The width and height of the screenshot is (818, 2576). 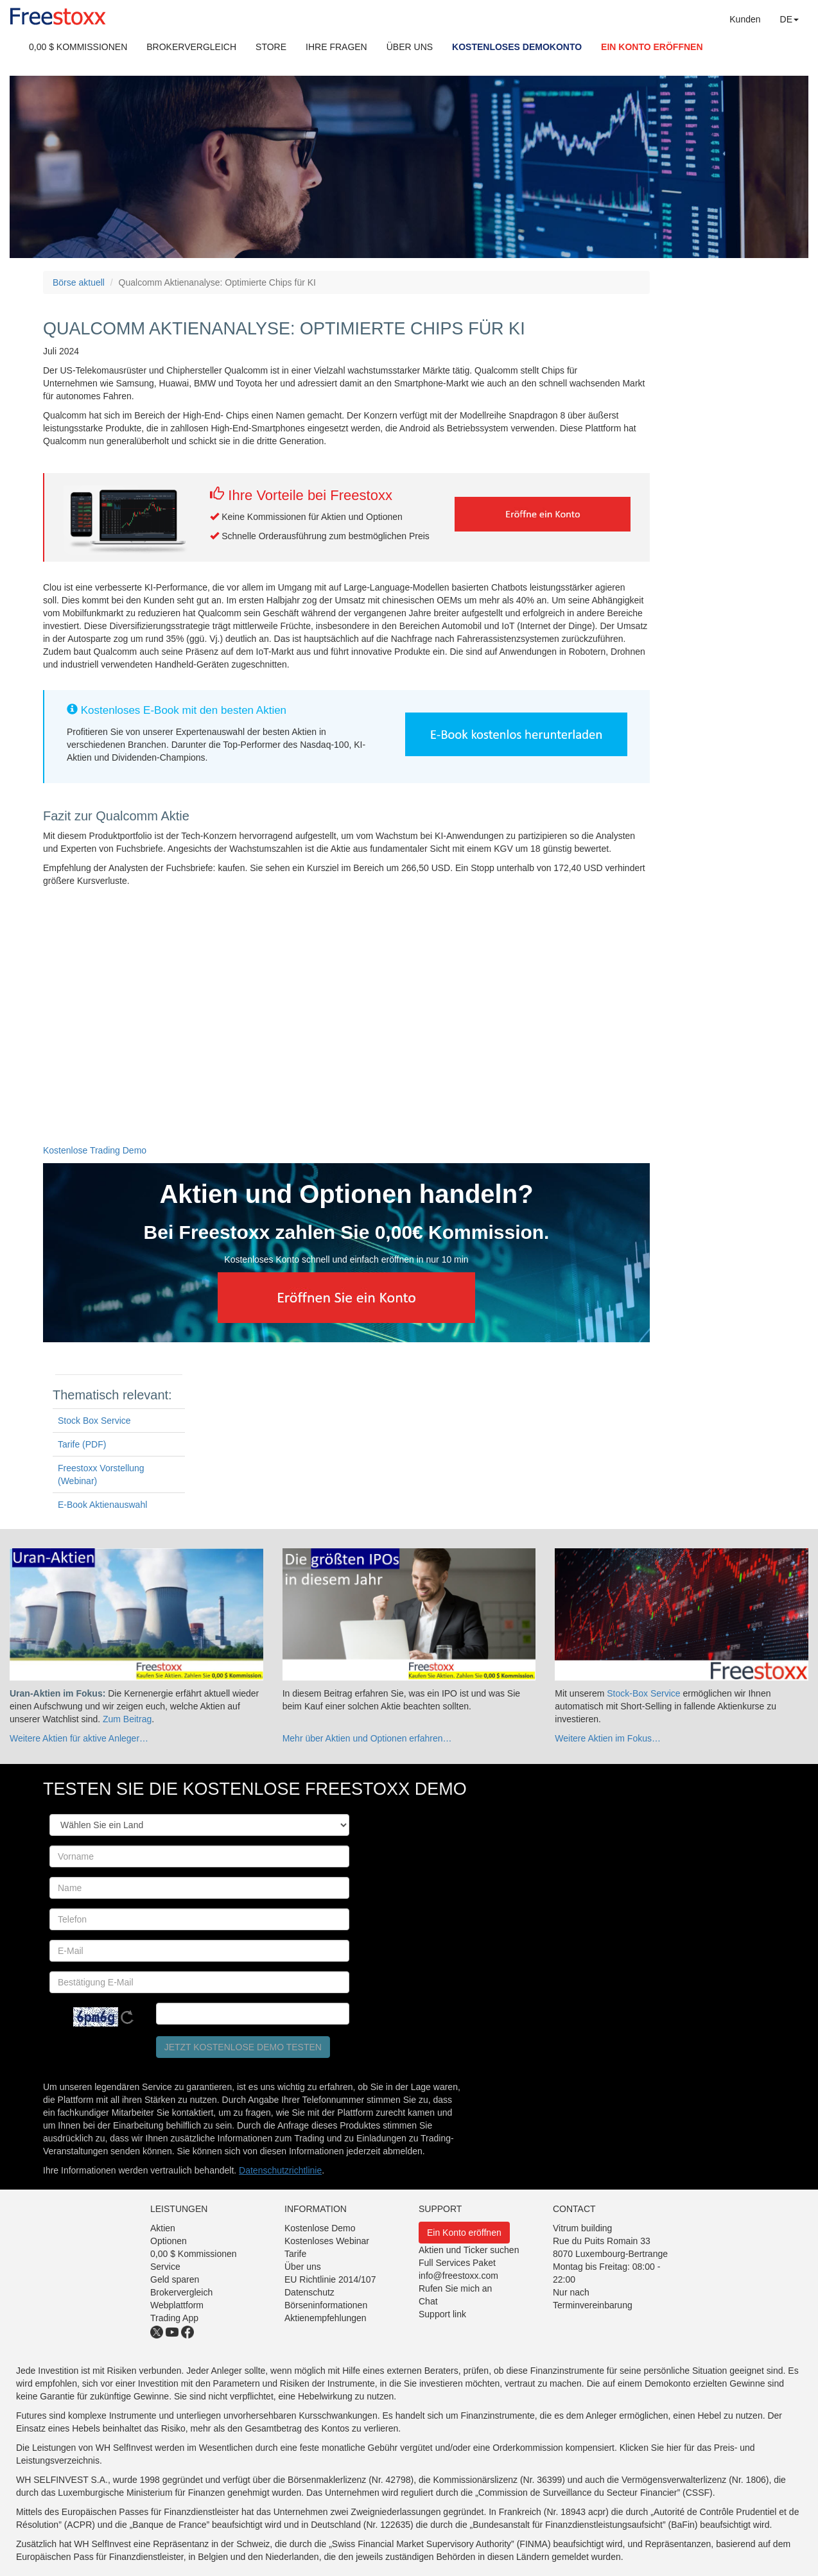 What do you see at coordinates (326, 2241) in the screenshot?
I see `Kostenloses Webinar` at bounding box center [326, 2241].